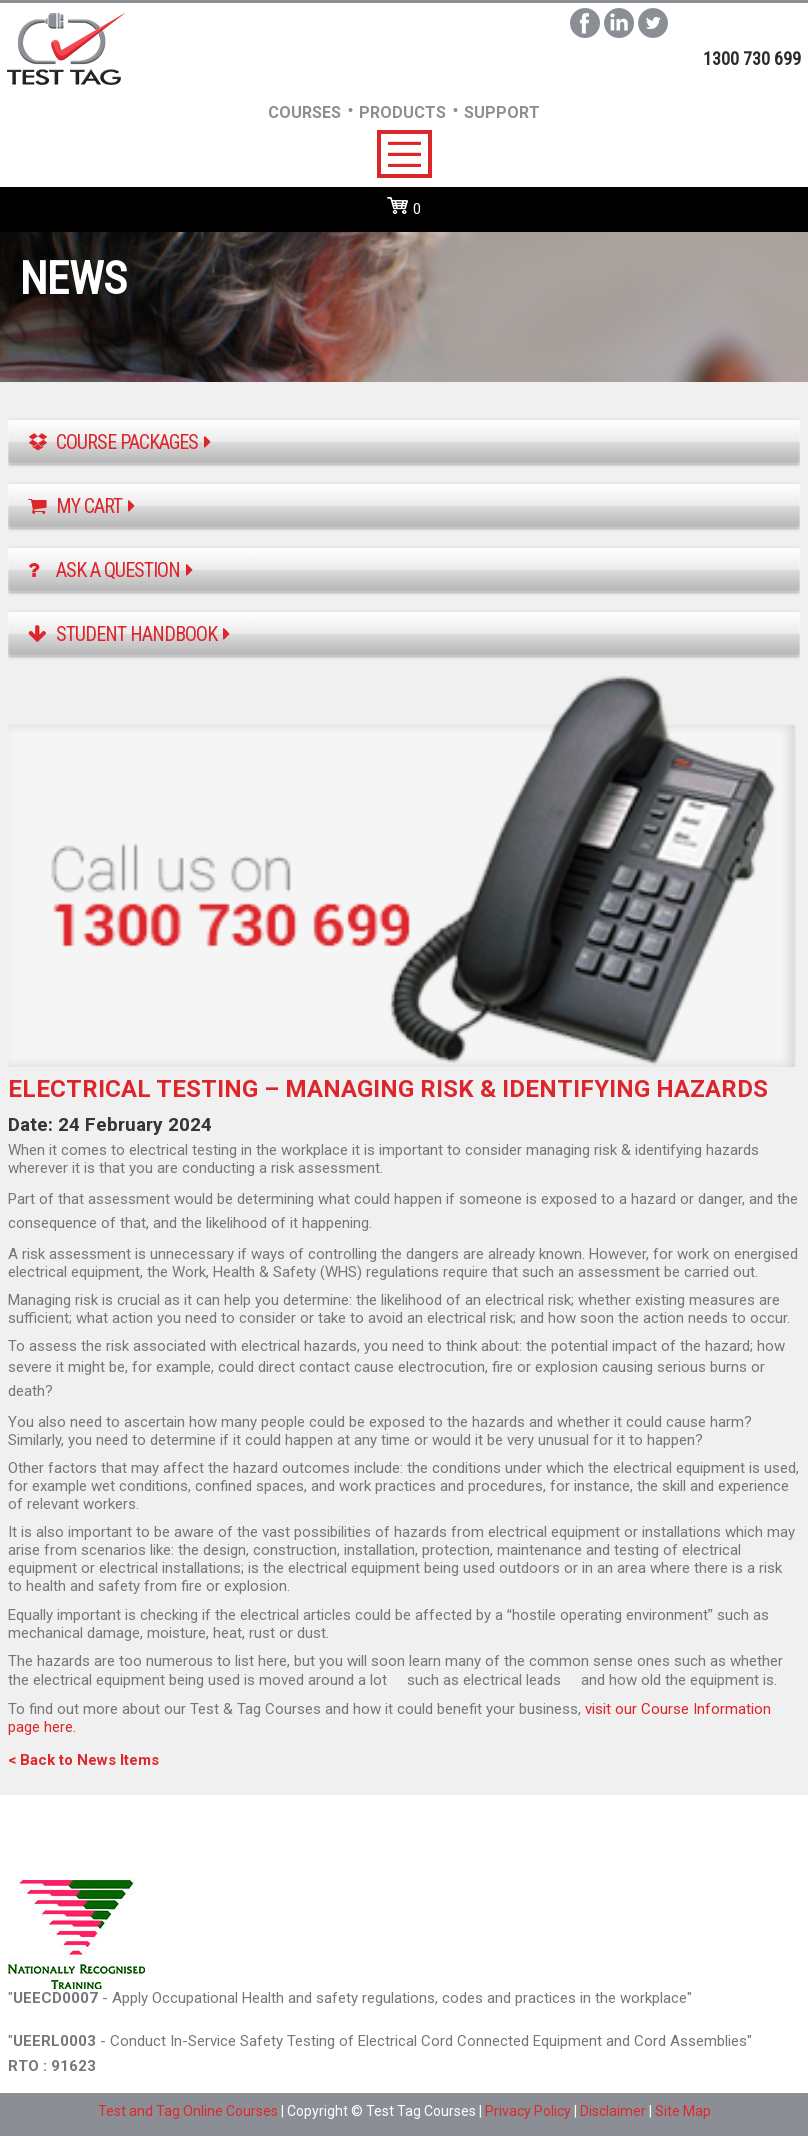  I want to click on SUpport, so click(502, 112).